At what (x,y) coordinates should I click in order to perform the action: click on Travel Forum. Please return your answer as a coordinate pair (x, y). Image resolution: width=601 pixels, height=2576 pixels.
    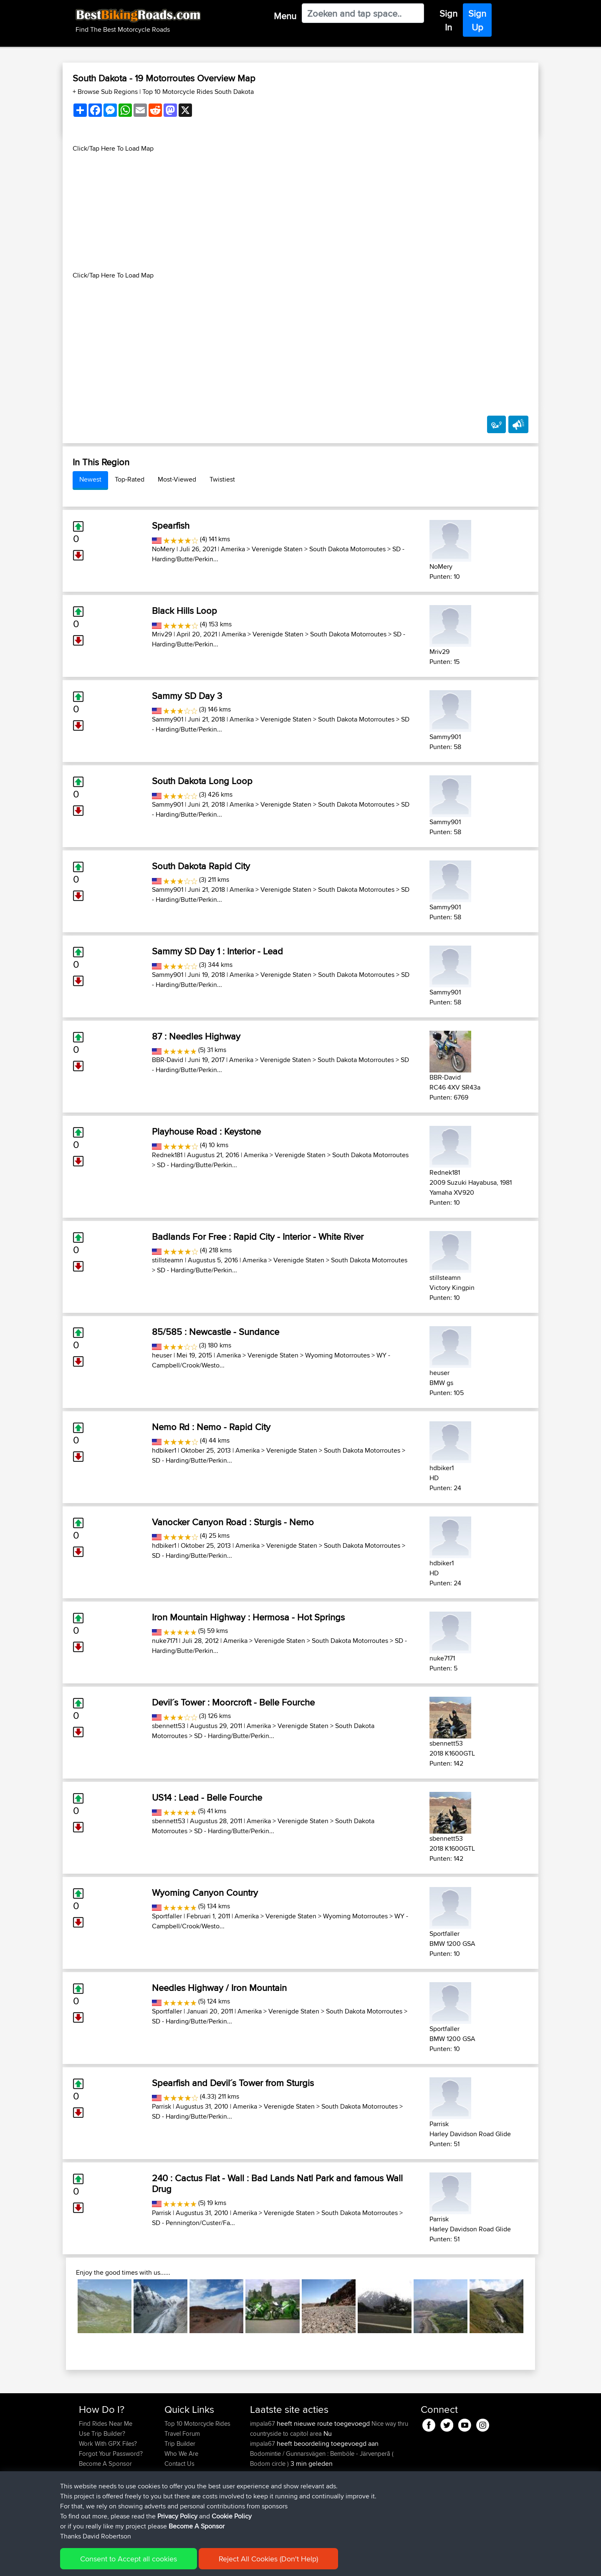
    Looking at the image, I should click on (182, 2433).